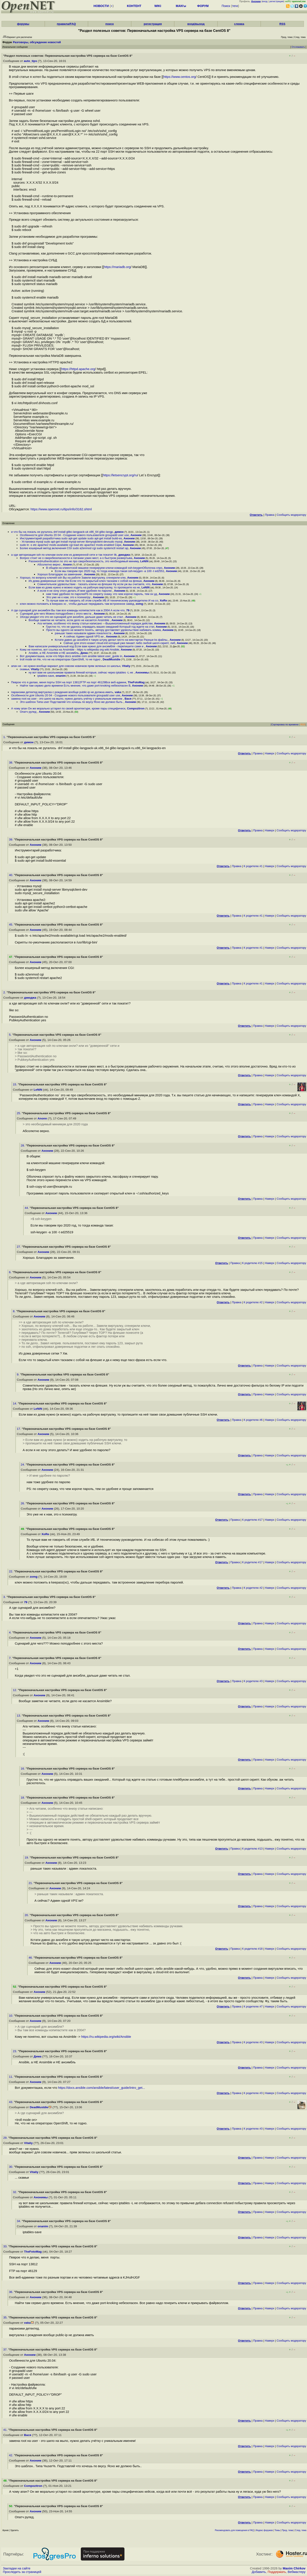  What do you see at coordinates (85, 581) in the screenshot?
I see `Из дома доверенные сетки Хм Если что то закрытый ключ таскаем с собой на флешк` at bounding box center [85, 581].